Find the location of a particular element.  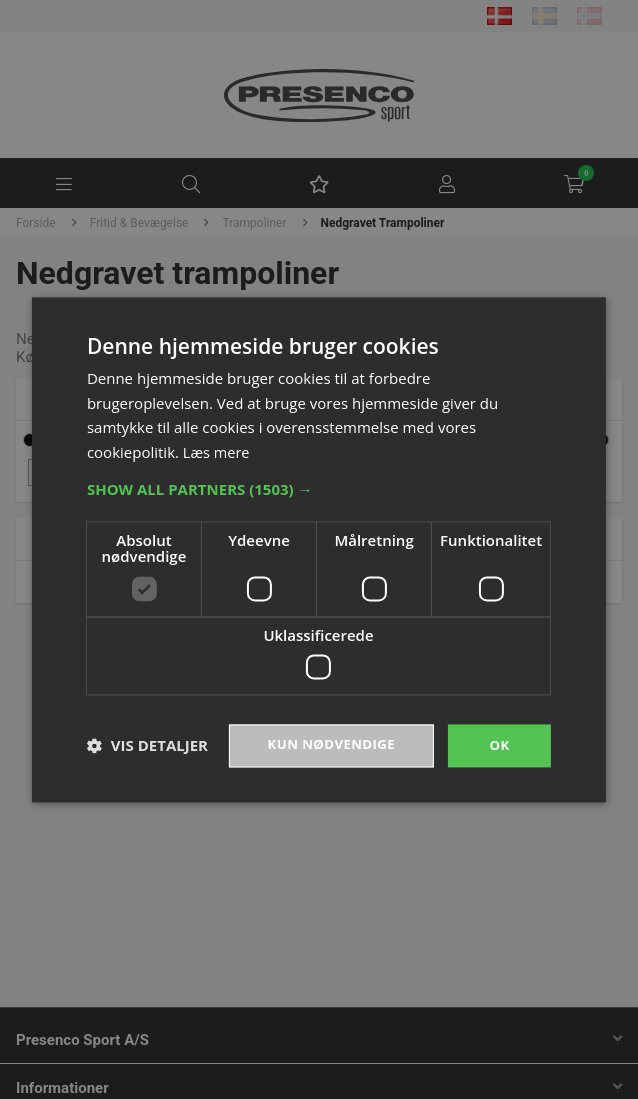

Læs mere [Læs mere, opens a new window] is located at coordinates (217, 451).